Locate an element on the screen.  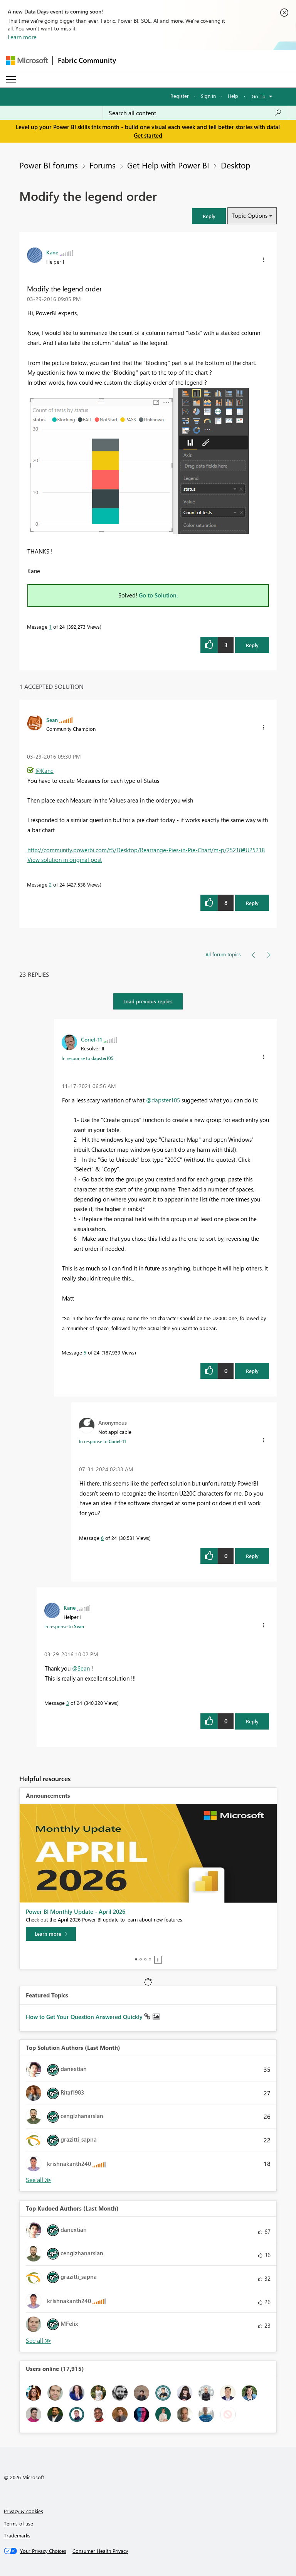
View All [See All Top Kudoed Authors for Last Month] is located at coordinates (38, 2340).